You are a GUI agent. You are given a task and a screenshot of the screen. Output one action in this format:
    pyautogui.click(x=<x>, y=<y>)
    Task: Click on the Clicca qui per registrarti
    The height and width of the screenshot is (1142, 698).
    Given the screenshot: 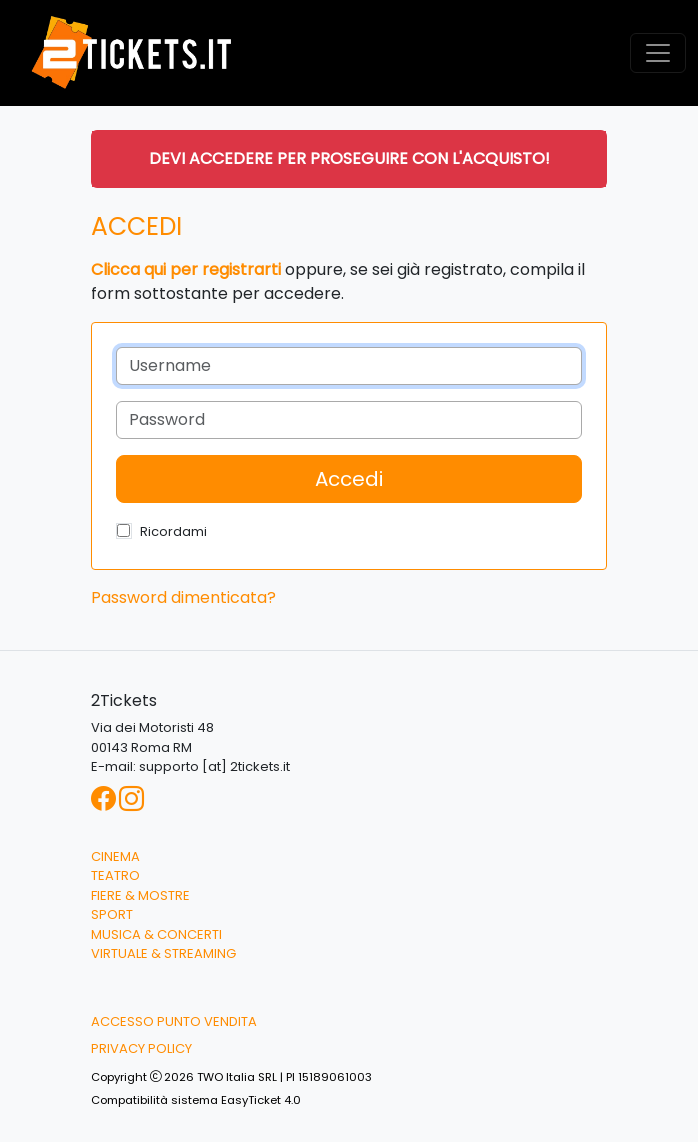 What is the action you would take?
    pyautogui.click(x=186, y=269)
    